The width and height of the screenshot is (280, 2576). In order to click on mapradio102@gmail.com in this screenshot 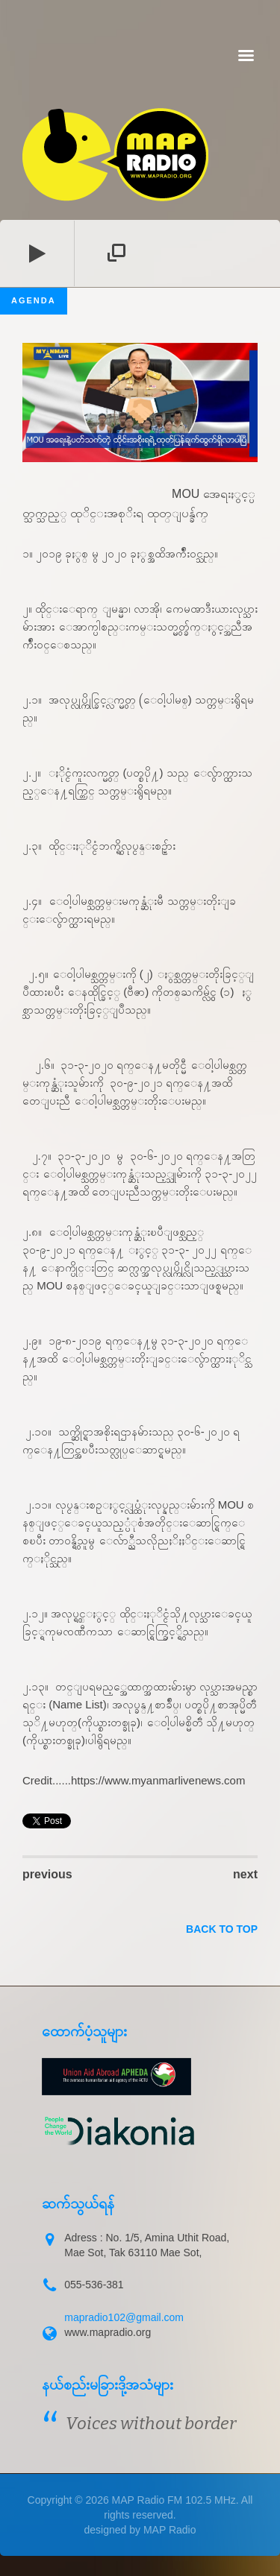, I will do `click(124, 2317)`.